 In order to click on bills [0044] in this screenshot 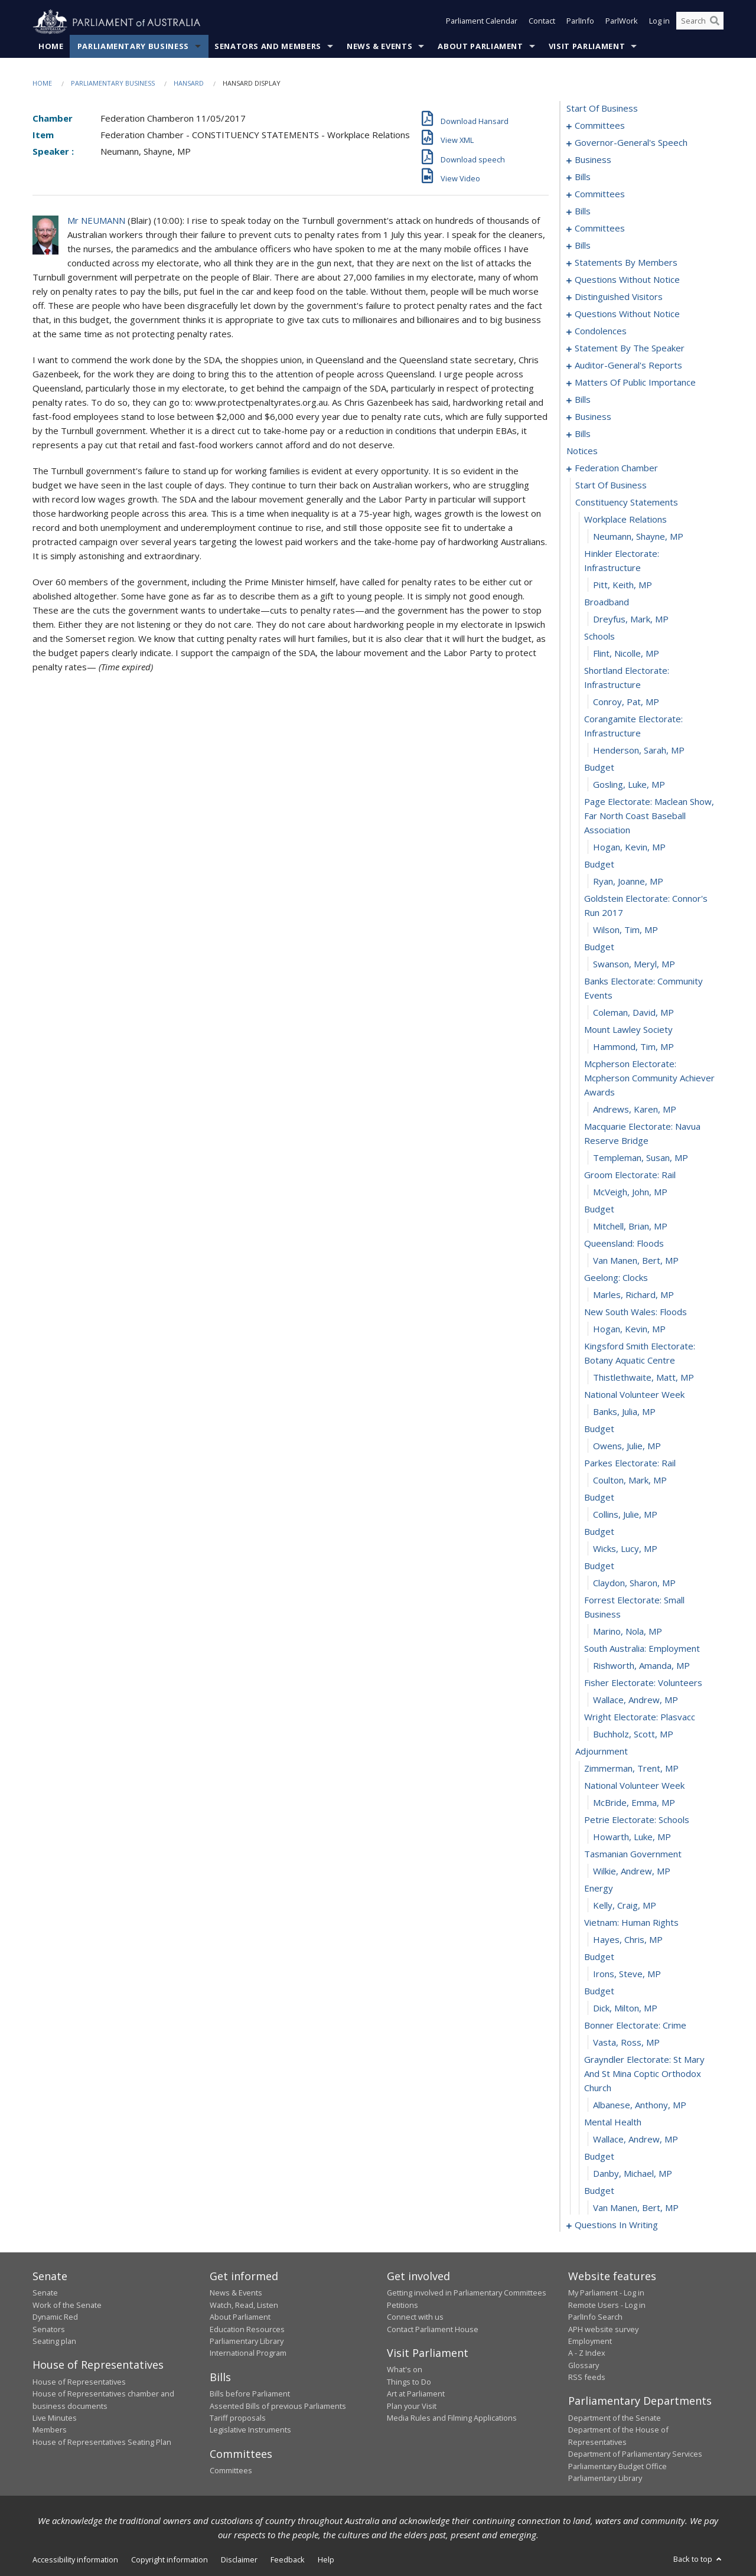, I will do `click(583, 211)`.